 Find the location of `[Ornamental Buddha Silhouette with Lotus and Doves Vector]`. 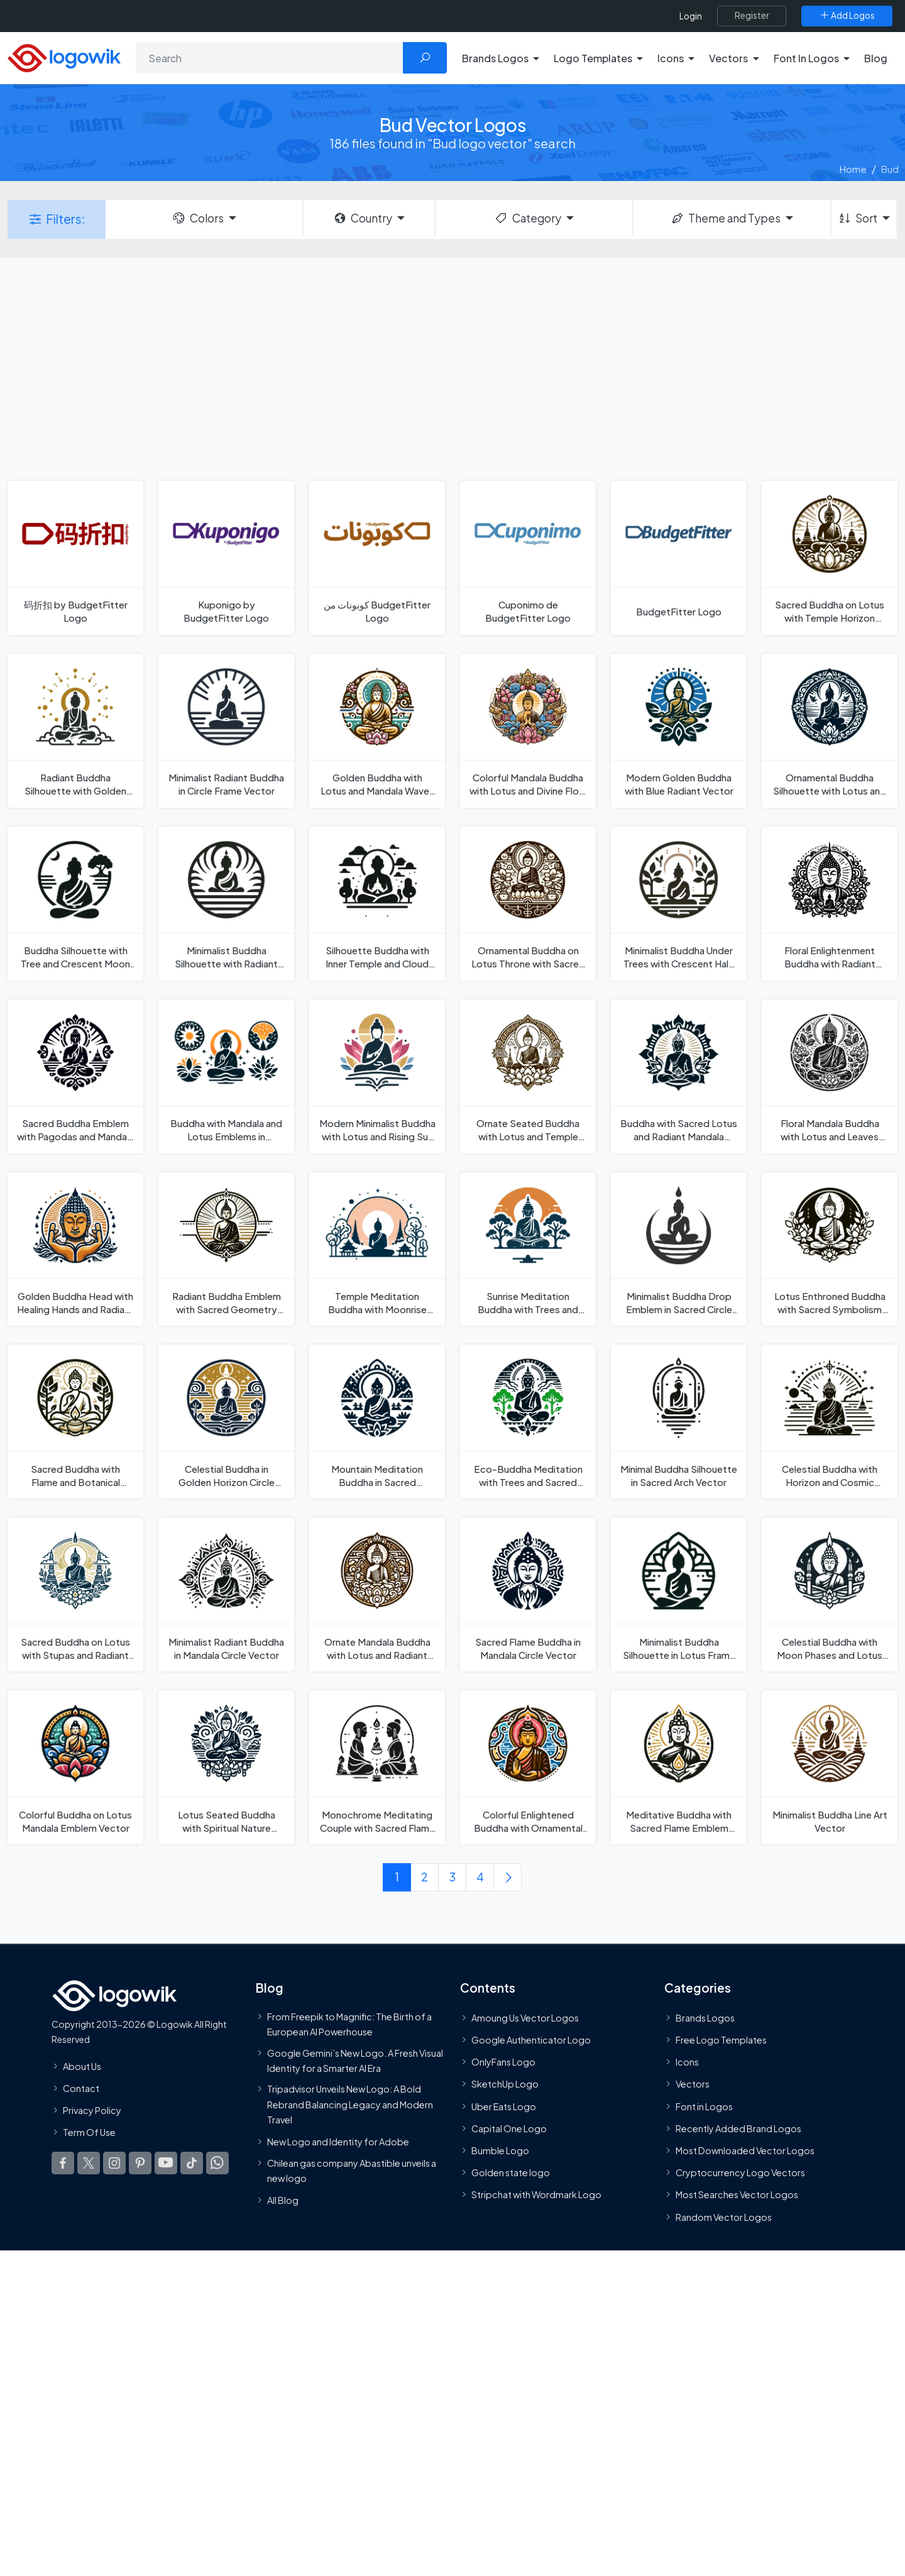

[Ornamental Buddha Silhouette with Lotus and Doves Vector] is located at coordinates (829, 731).